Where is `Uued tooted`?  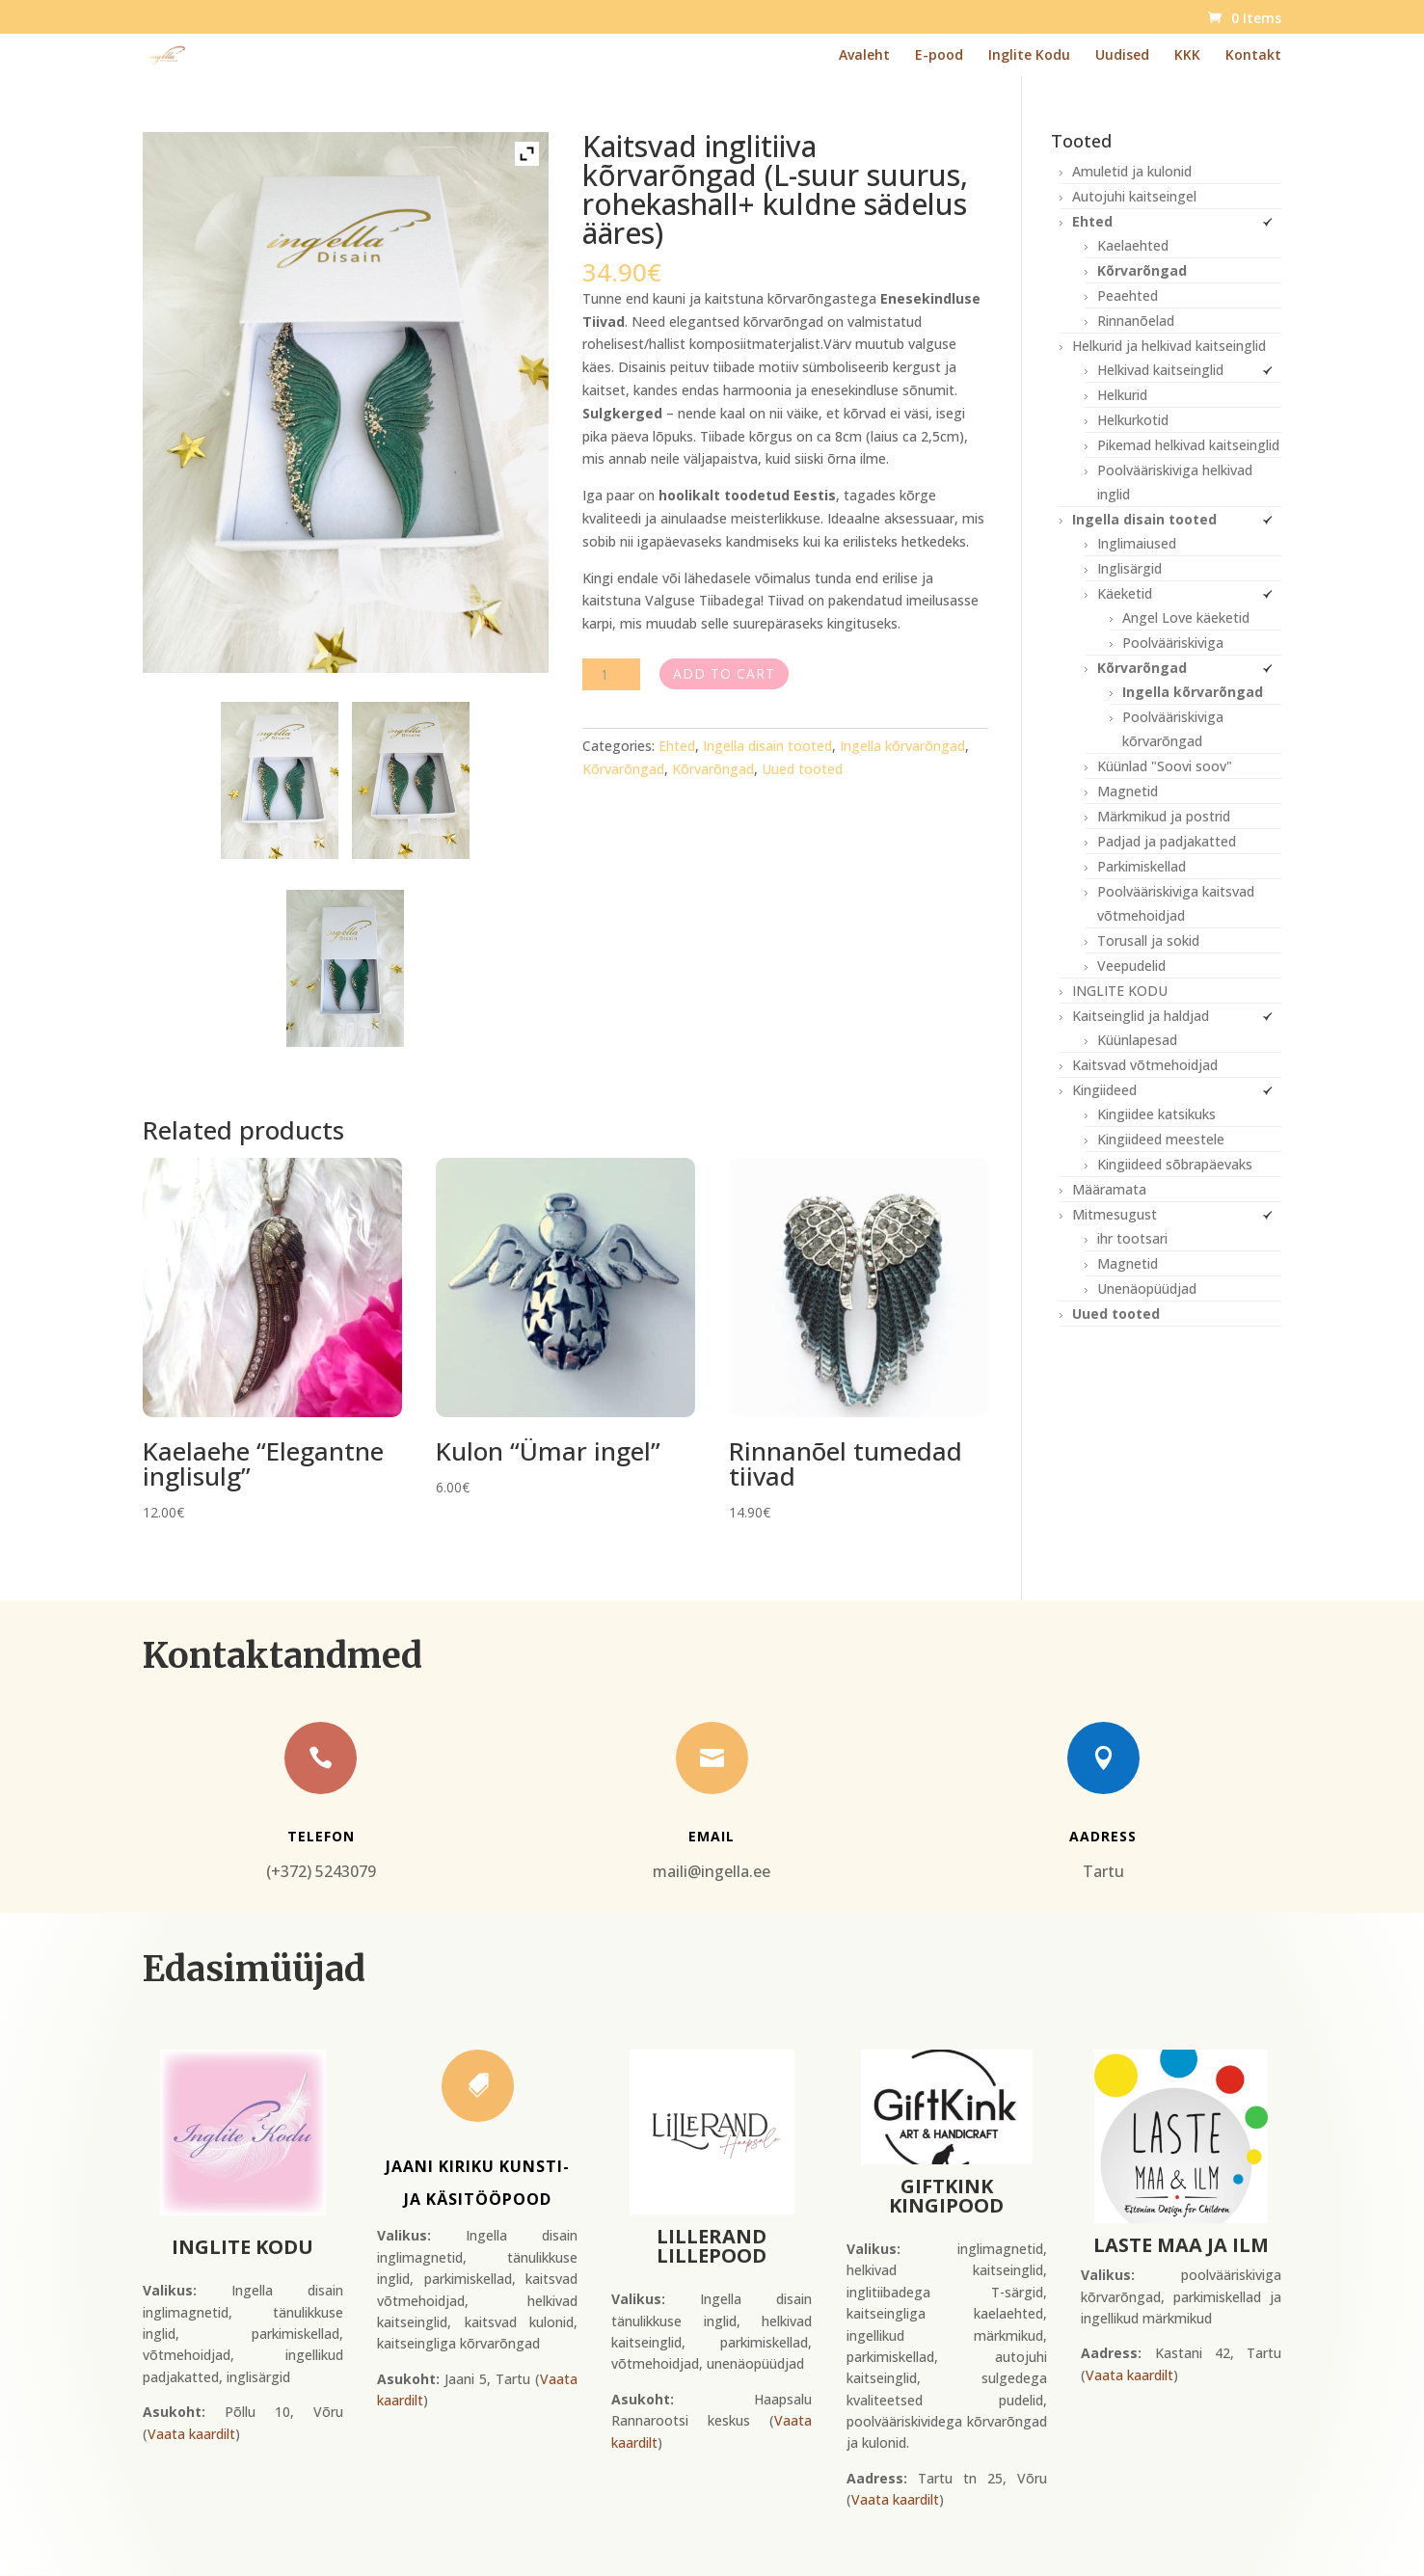
Uued tooted is located at coordinates (802, 769).